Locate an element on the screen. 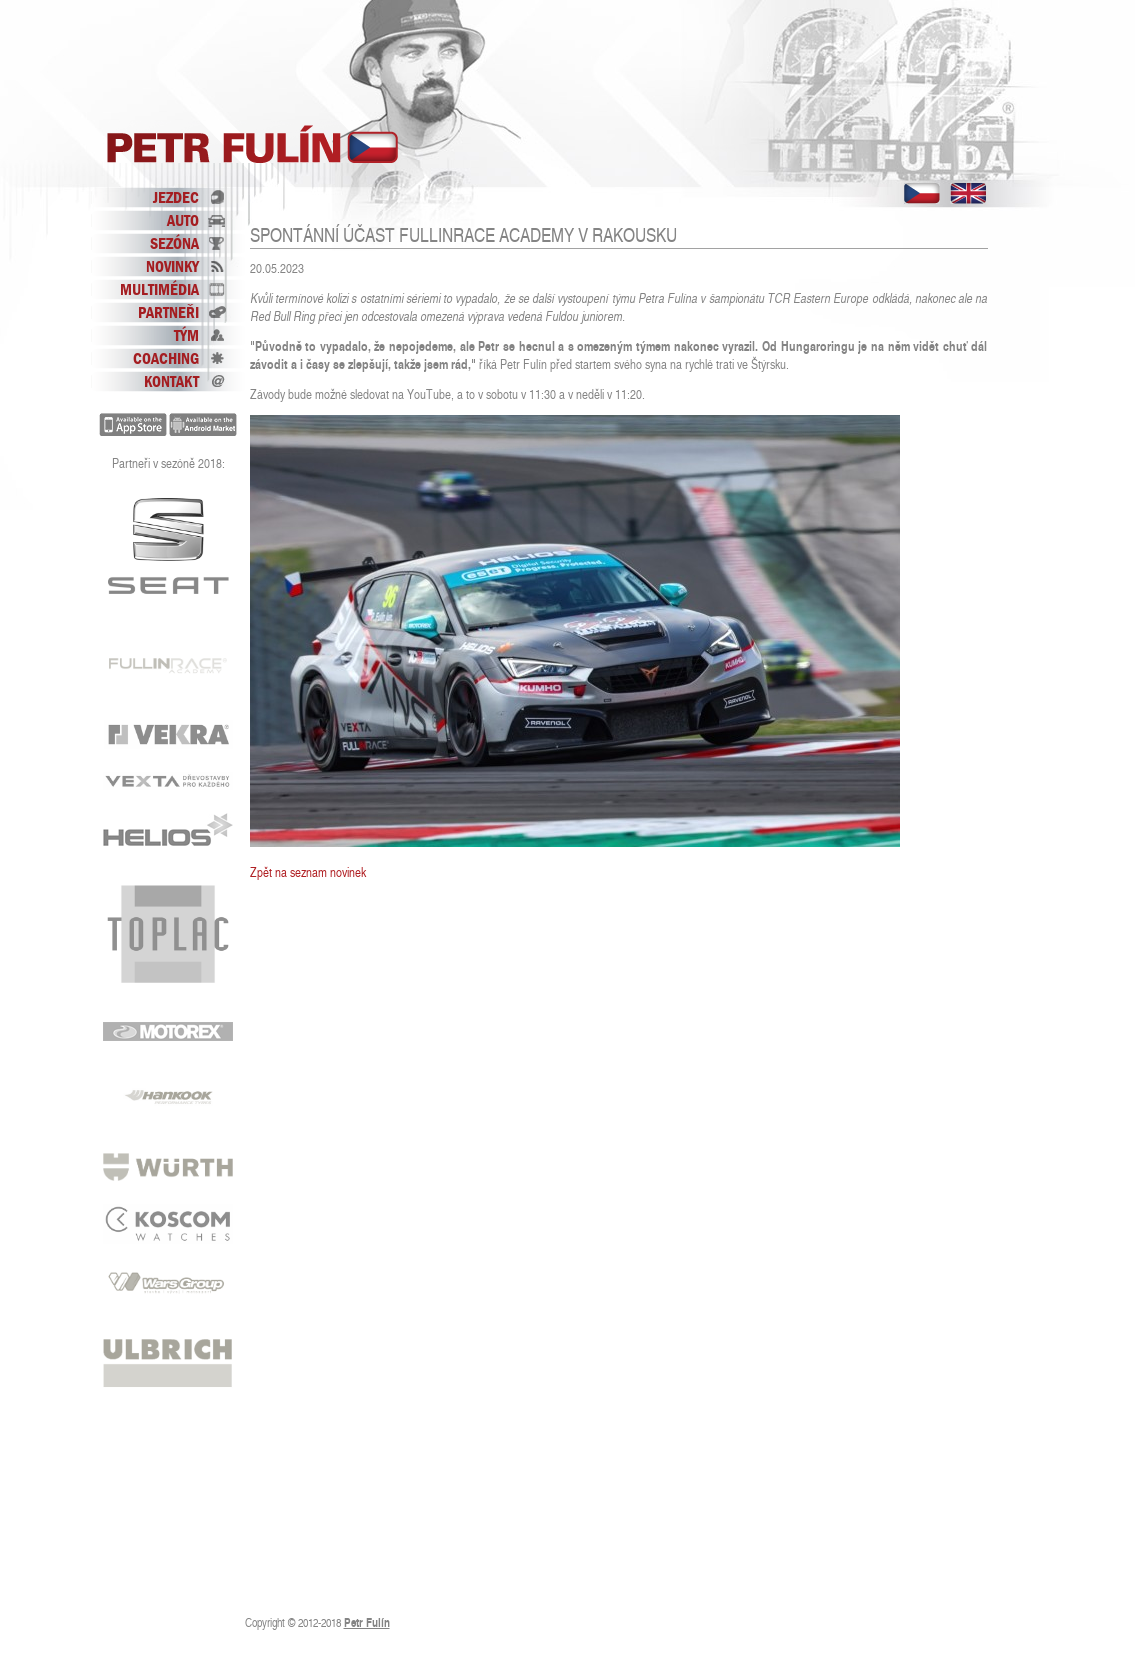  Novinky is located at coordinates (172, 266).